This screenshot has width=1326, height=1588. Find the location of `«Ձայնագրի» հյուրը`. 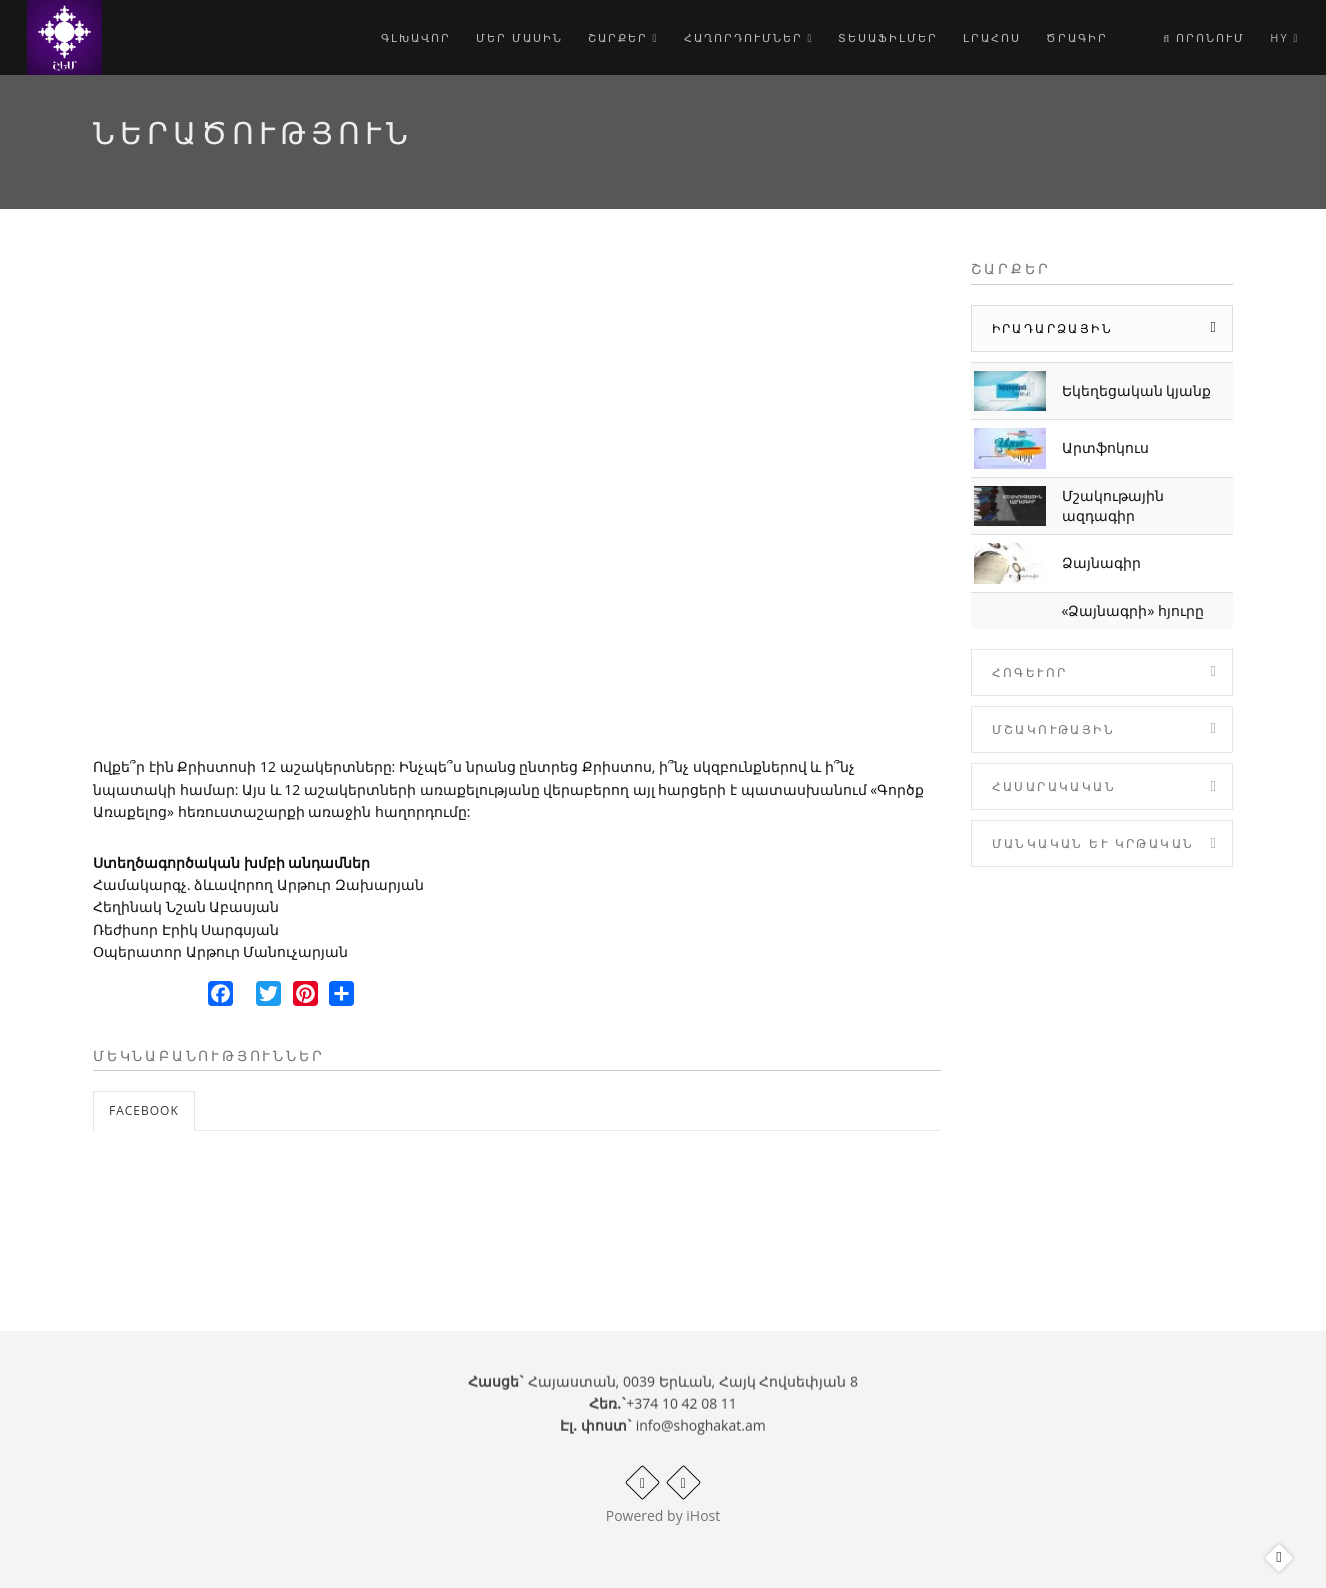

«Ձայնագրի» հյուրը is located at coordinates (1133, 610).